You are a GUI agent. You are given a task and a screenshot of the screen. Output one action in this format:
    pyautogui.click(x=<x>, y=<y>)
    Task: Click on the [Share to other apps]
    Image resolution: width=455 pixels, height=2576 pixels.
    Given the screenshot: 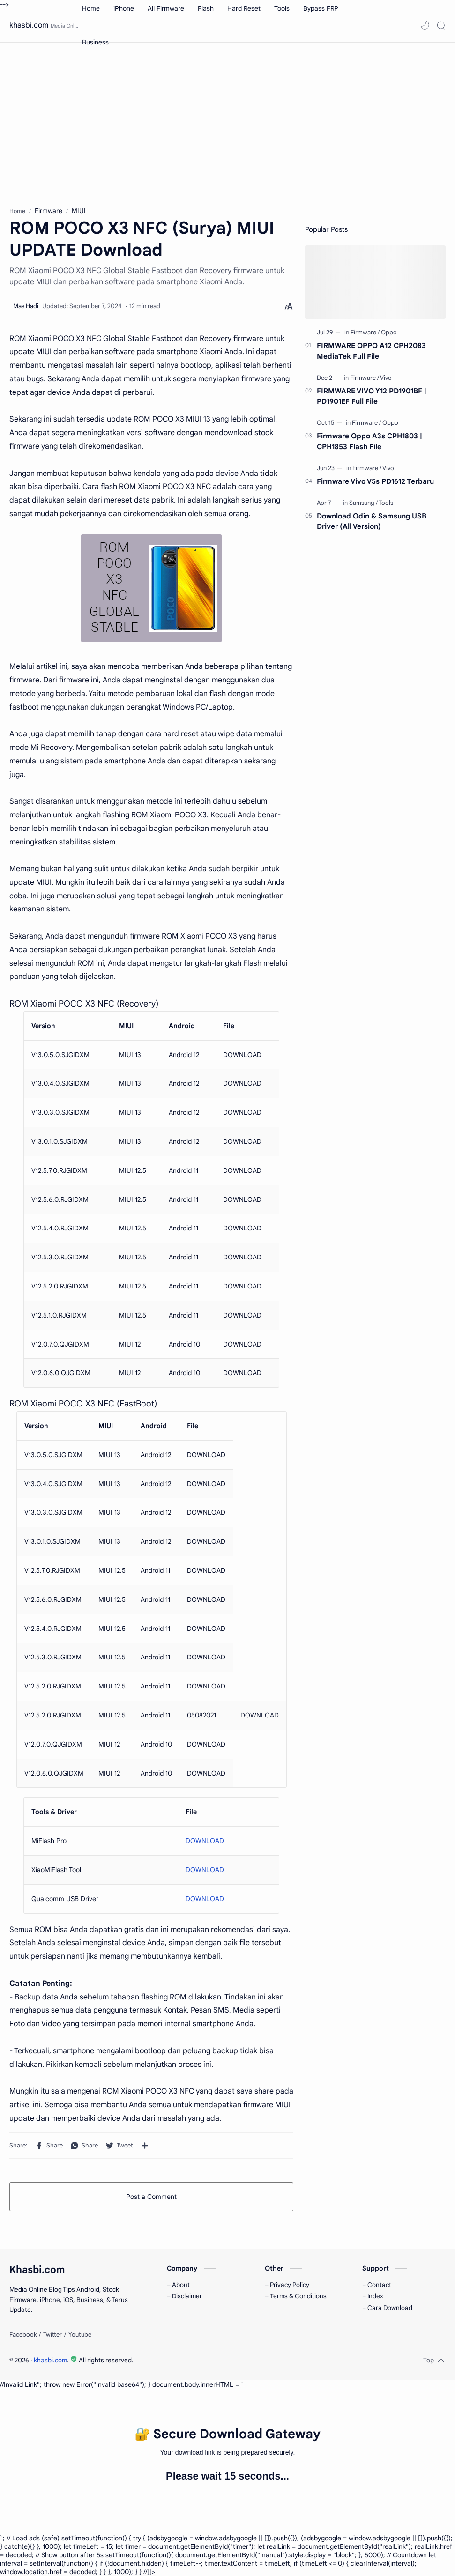 What is the action you would take?
    pyautogui.click(x=144, y=2145)
    